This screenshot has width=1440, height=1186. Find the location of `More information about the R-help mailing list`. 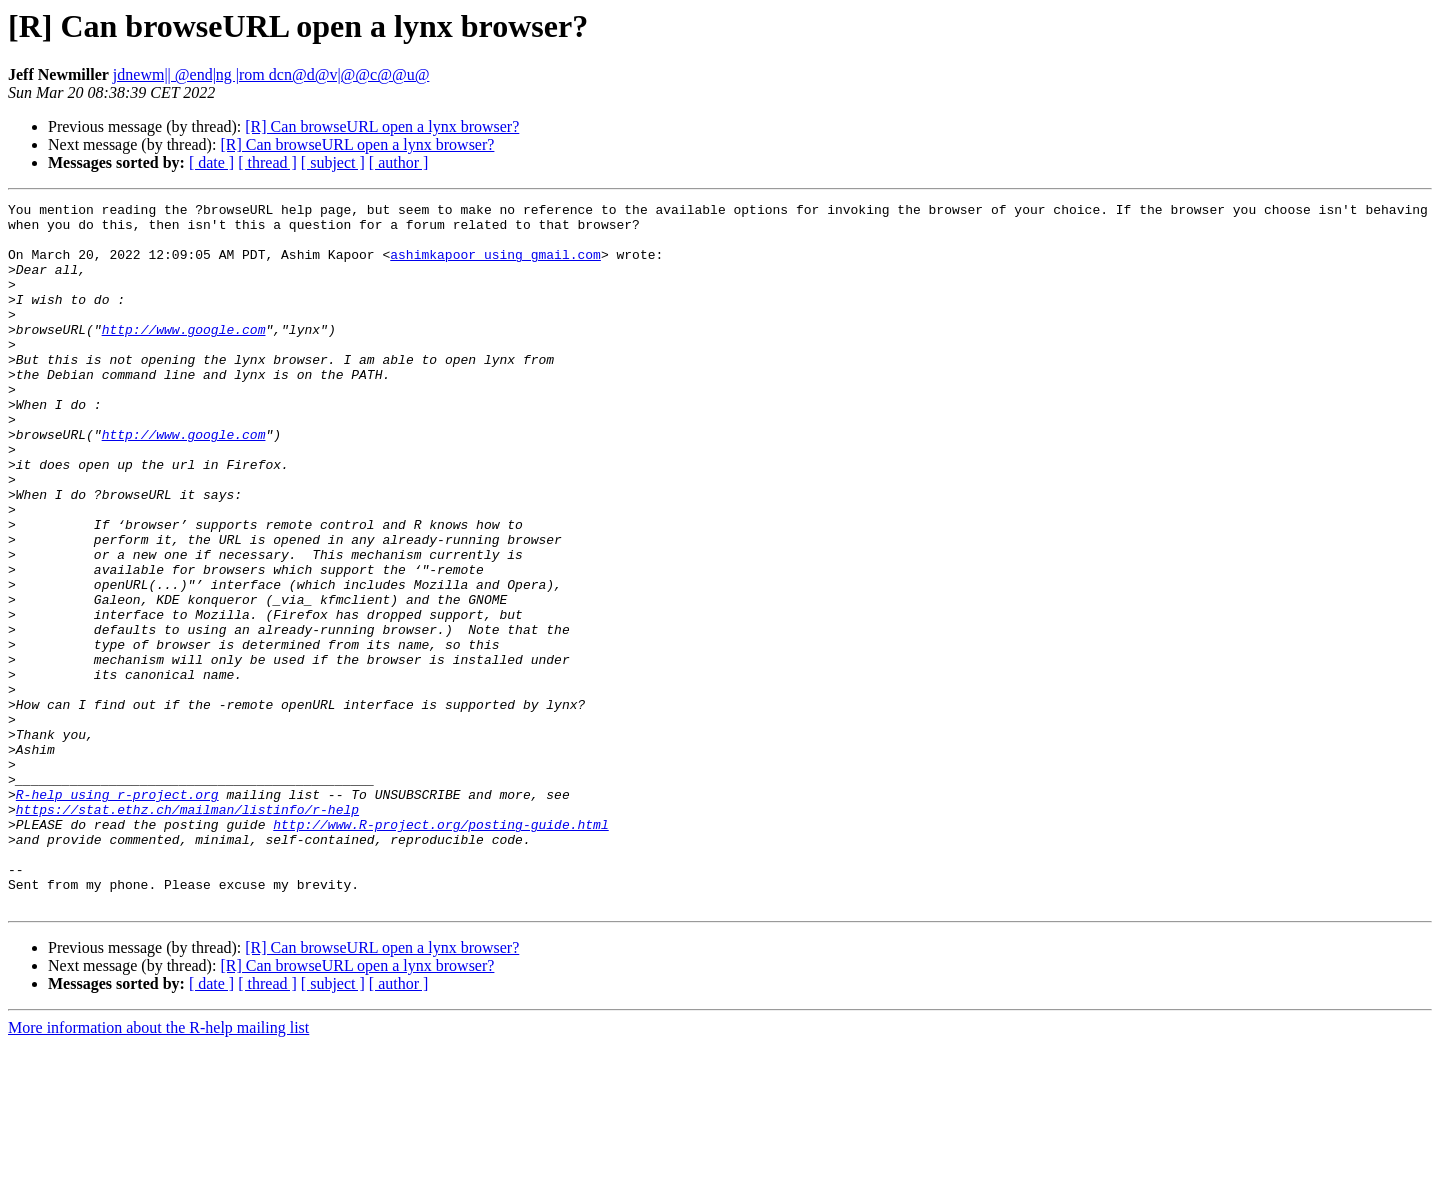

More information about the R-help mailing list is located at coordinates (158, 1168).